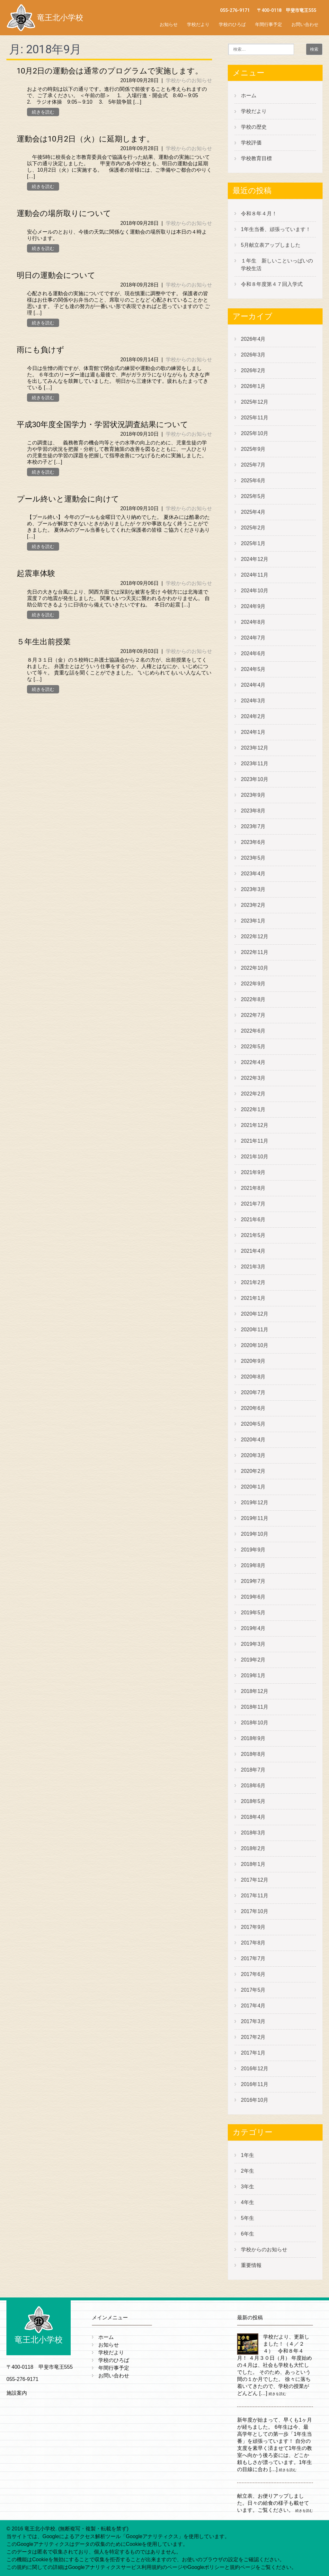 The width and height of the screenshot is (329, 2576). What do you see at coordinates (253, 1817) in the screenshot?
I see `2018年4月` at bounding box center [253, 1817].